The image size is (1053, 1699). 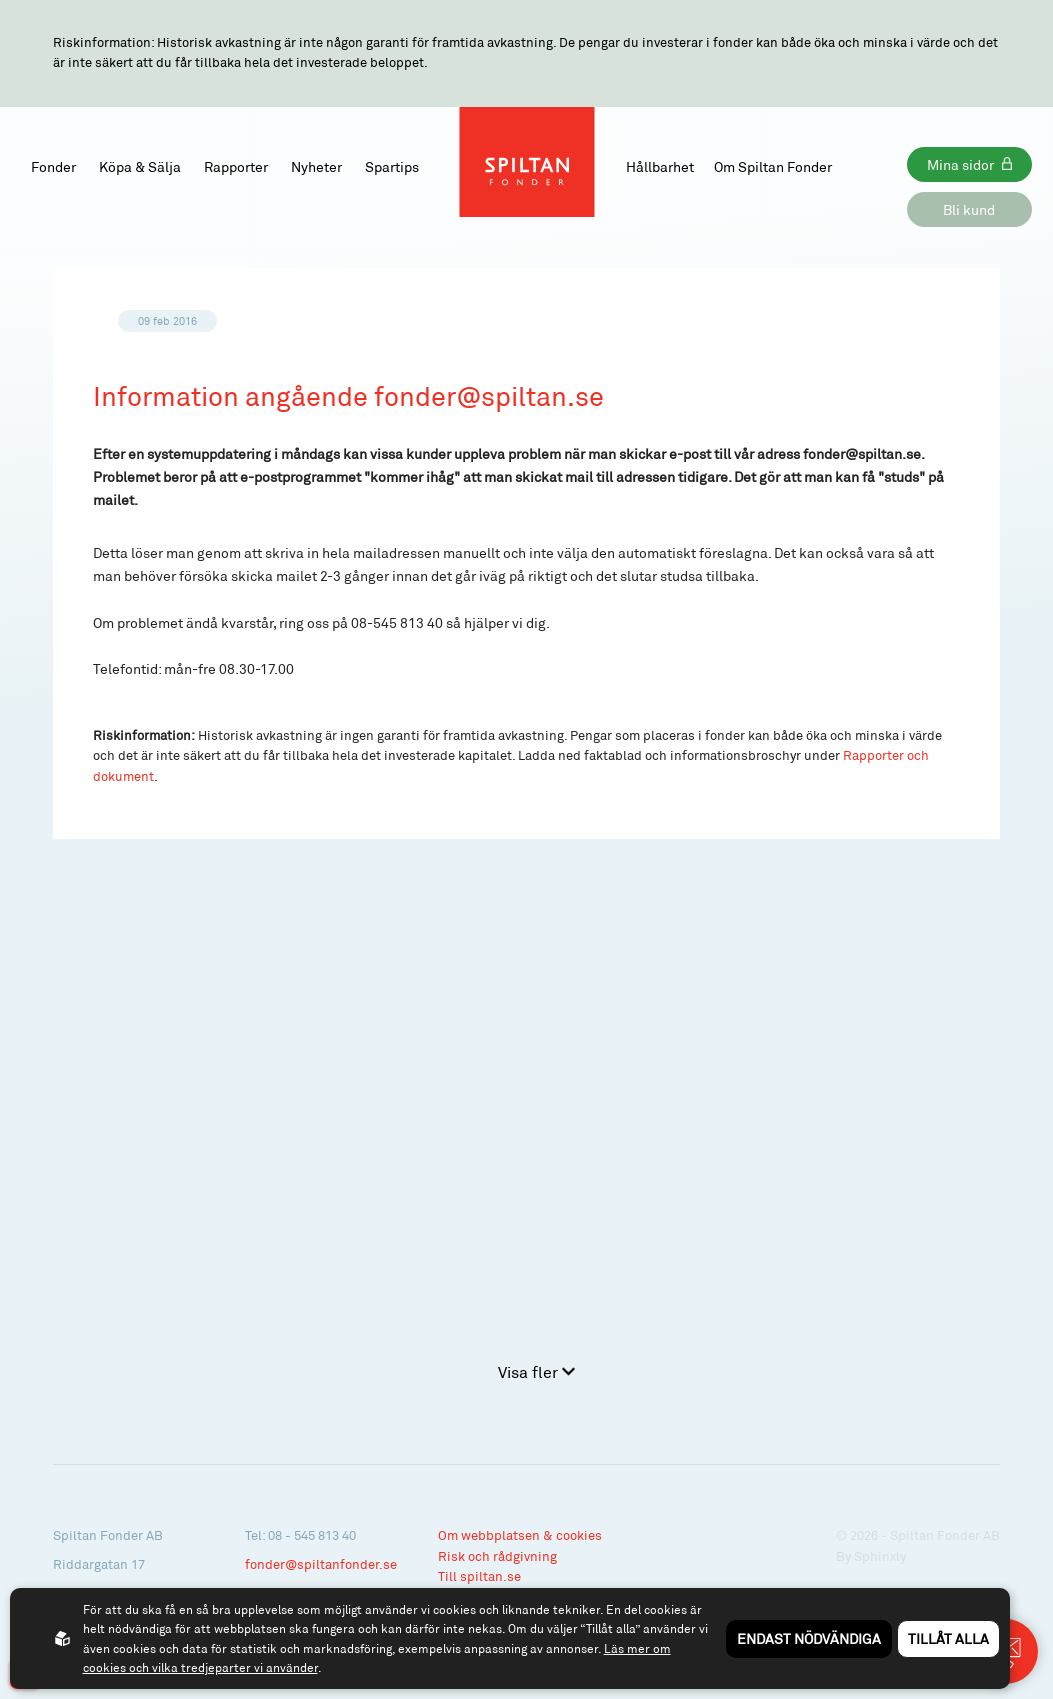 What do you see at coordinates (880, 1556) in the screenshot?
I see `Sphinxly` at bounding box center [880, 1556].